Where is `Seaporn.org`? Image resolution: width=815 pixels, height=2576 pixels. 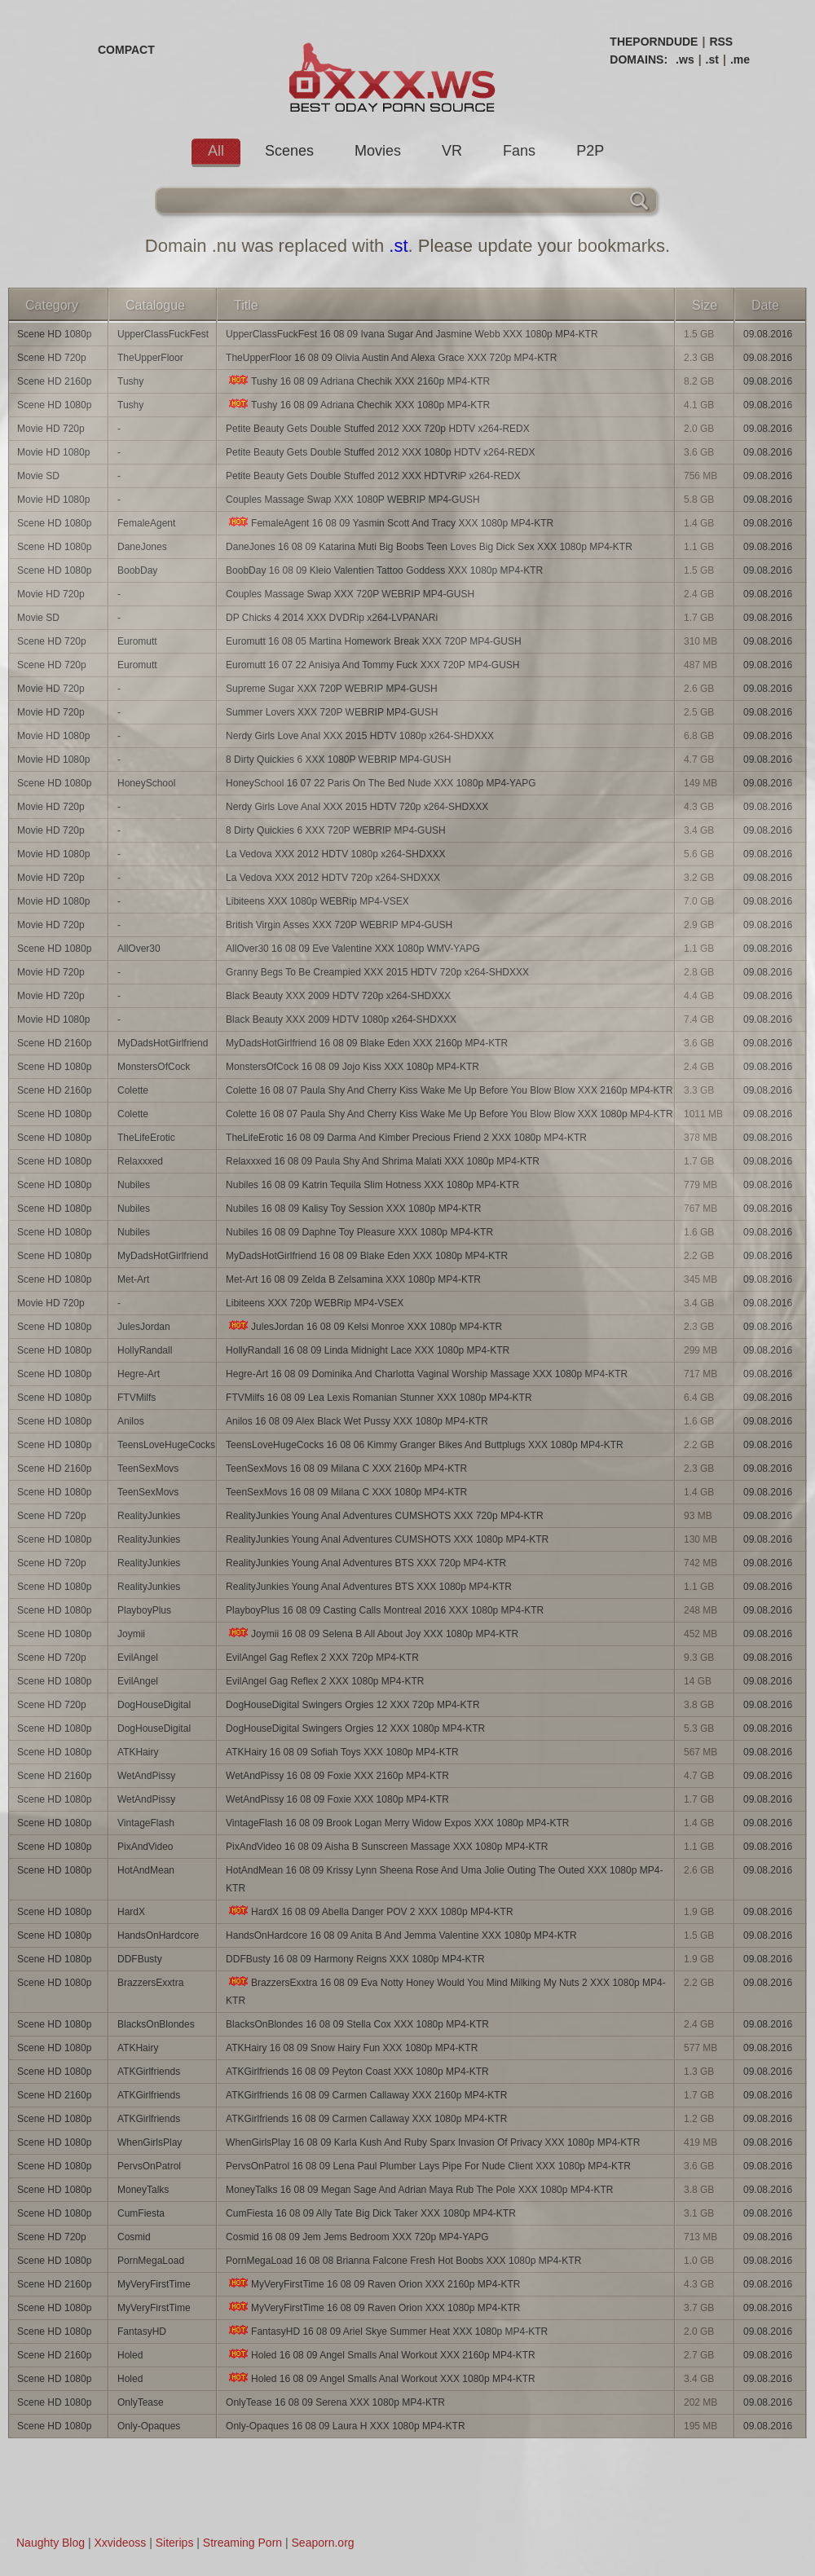
Seaporn.org is located at coordinates (323, 2542).